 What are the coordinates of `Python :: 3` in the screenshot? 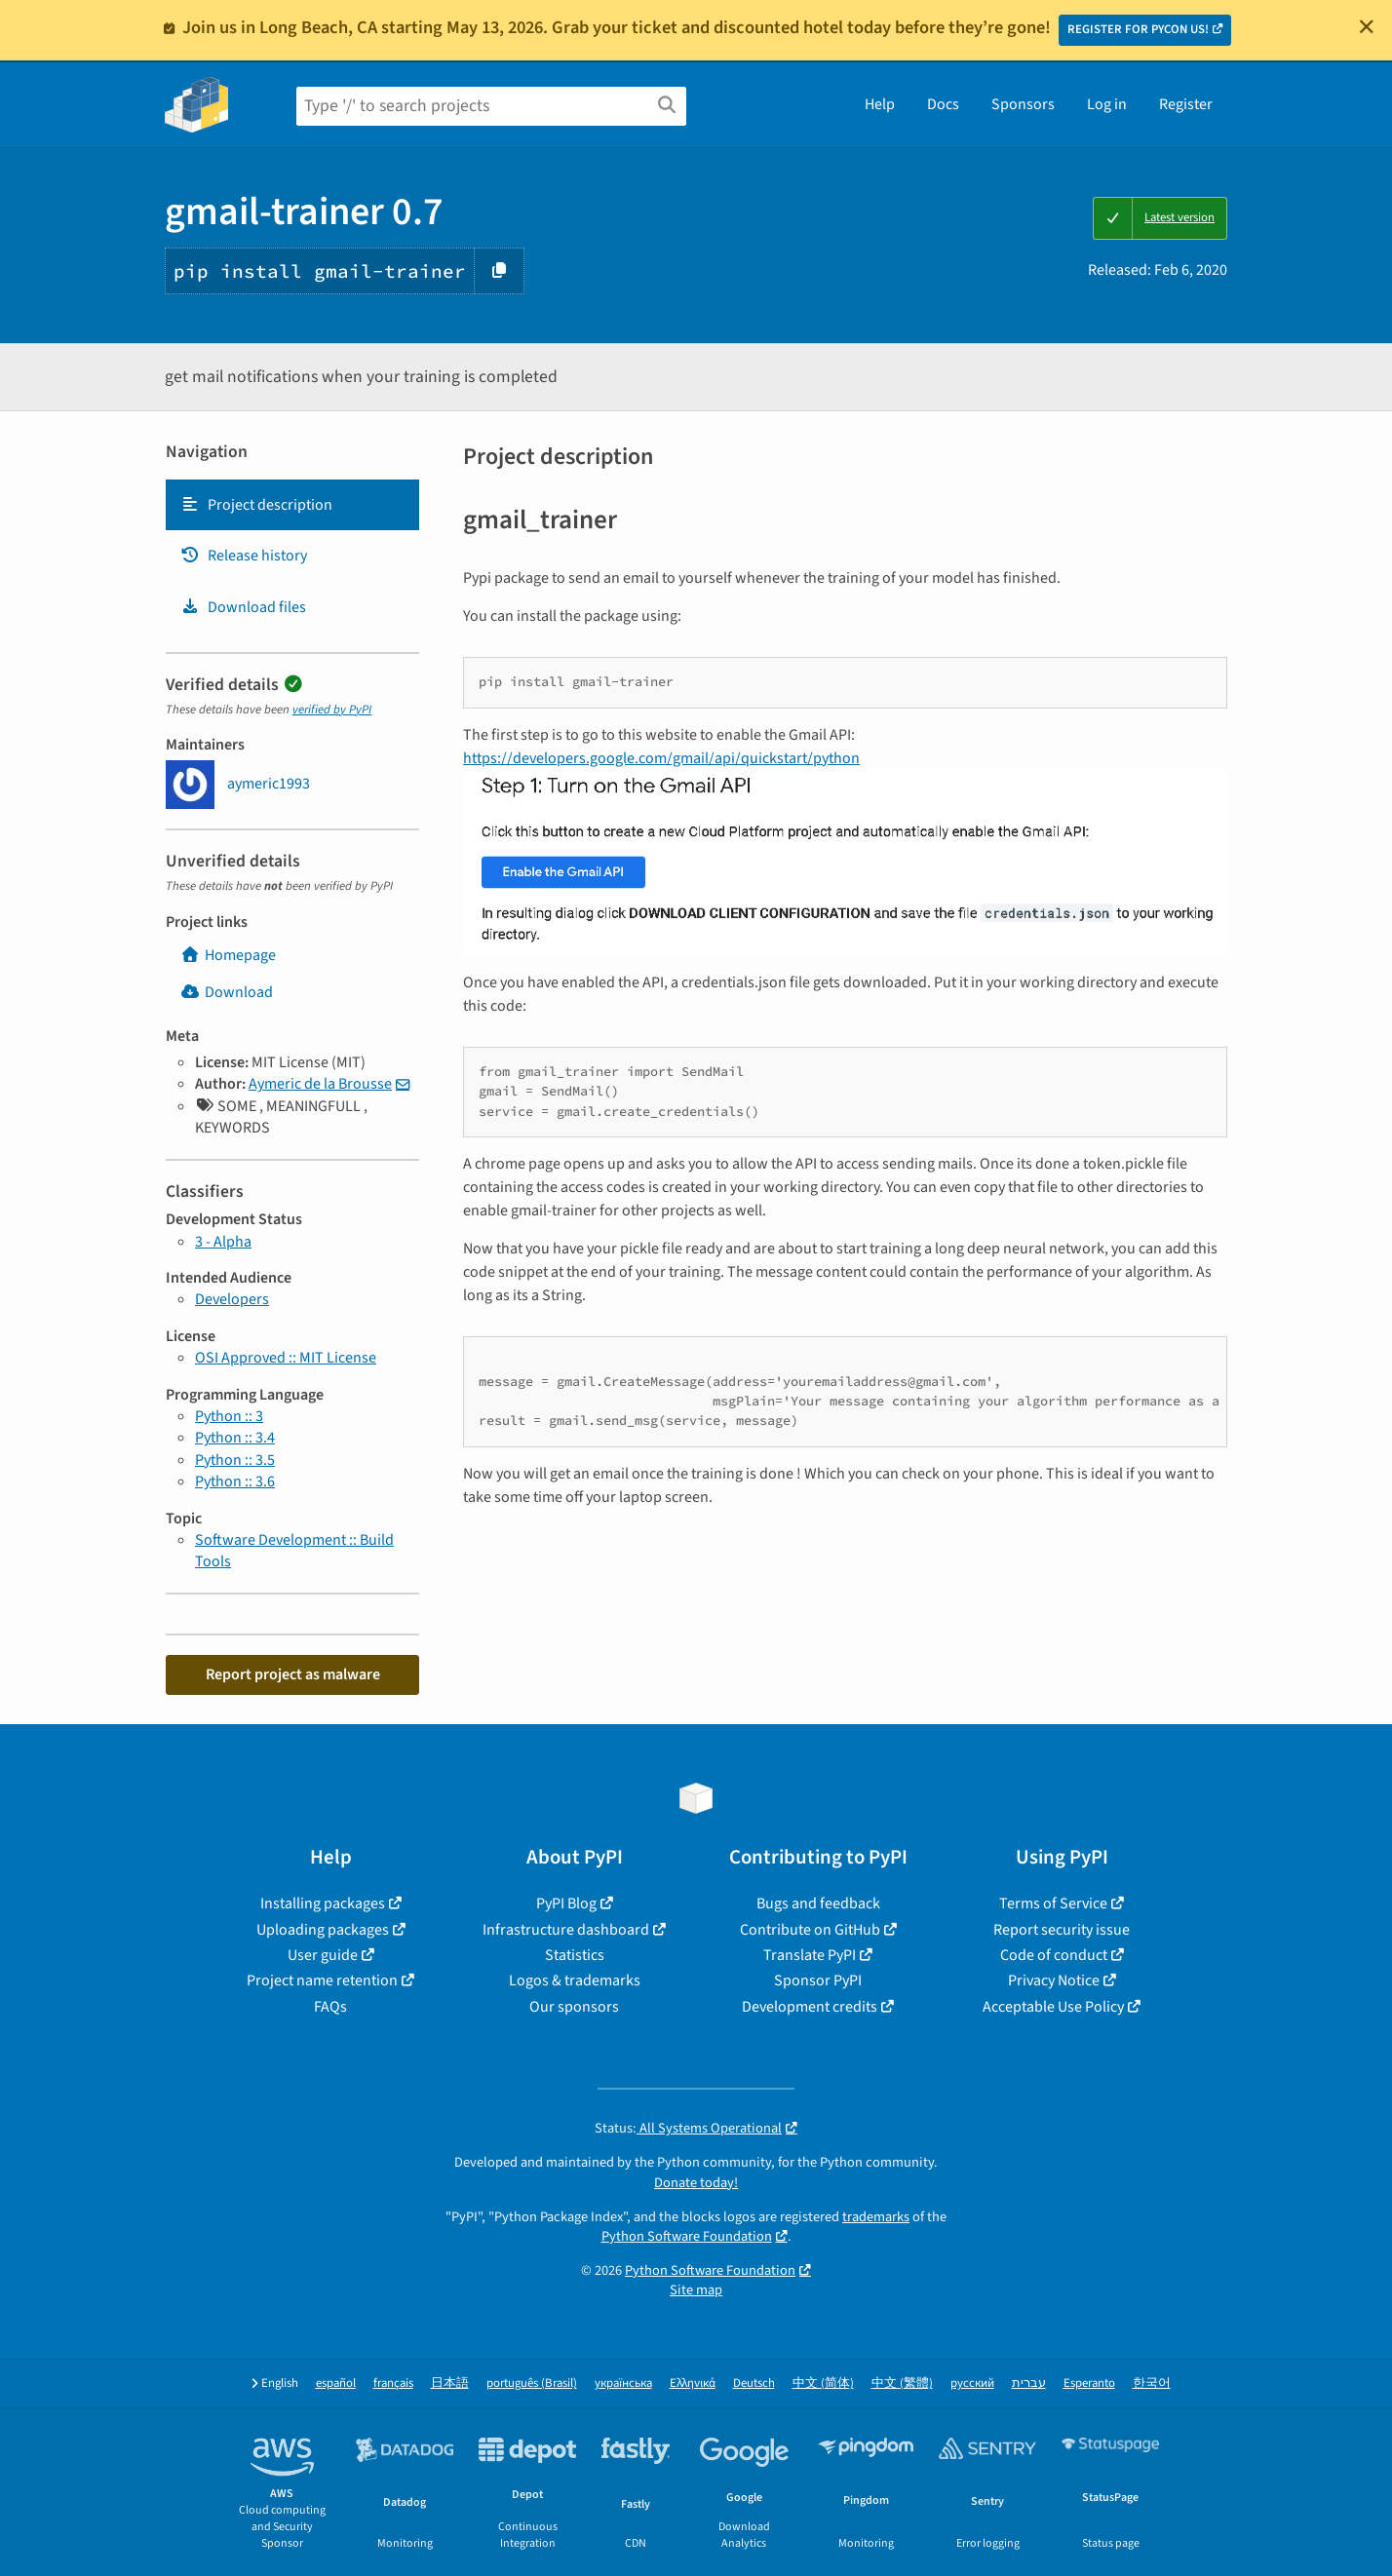 It's located at (229, 1416).